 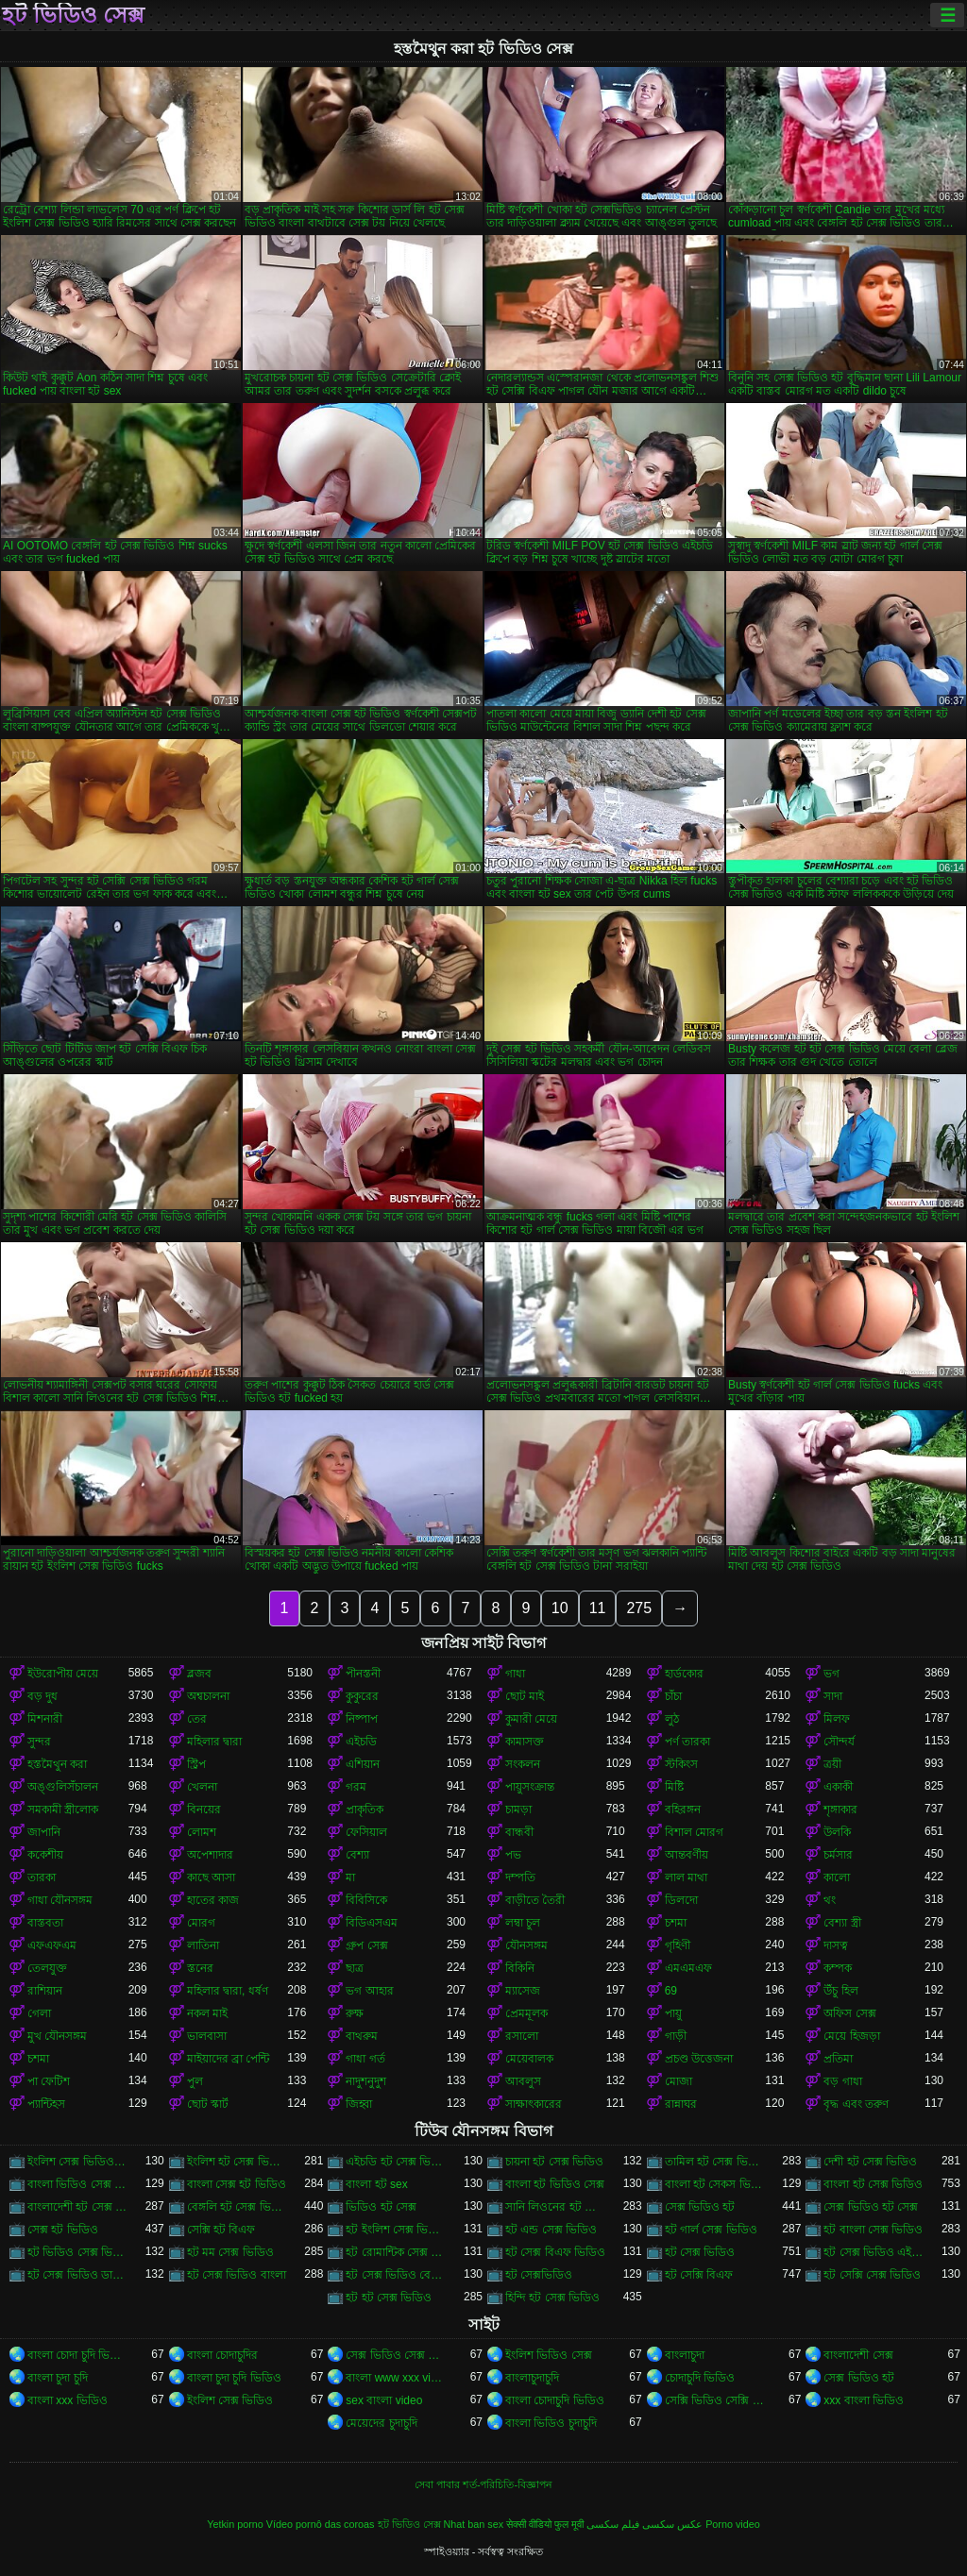 I want to click on বড় গাধা, so click(x=842, y=2081).